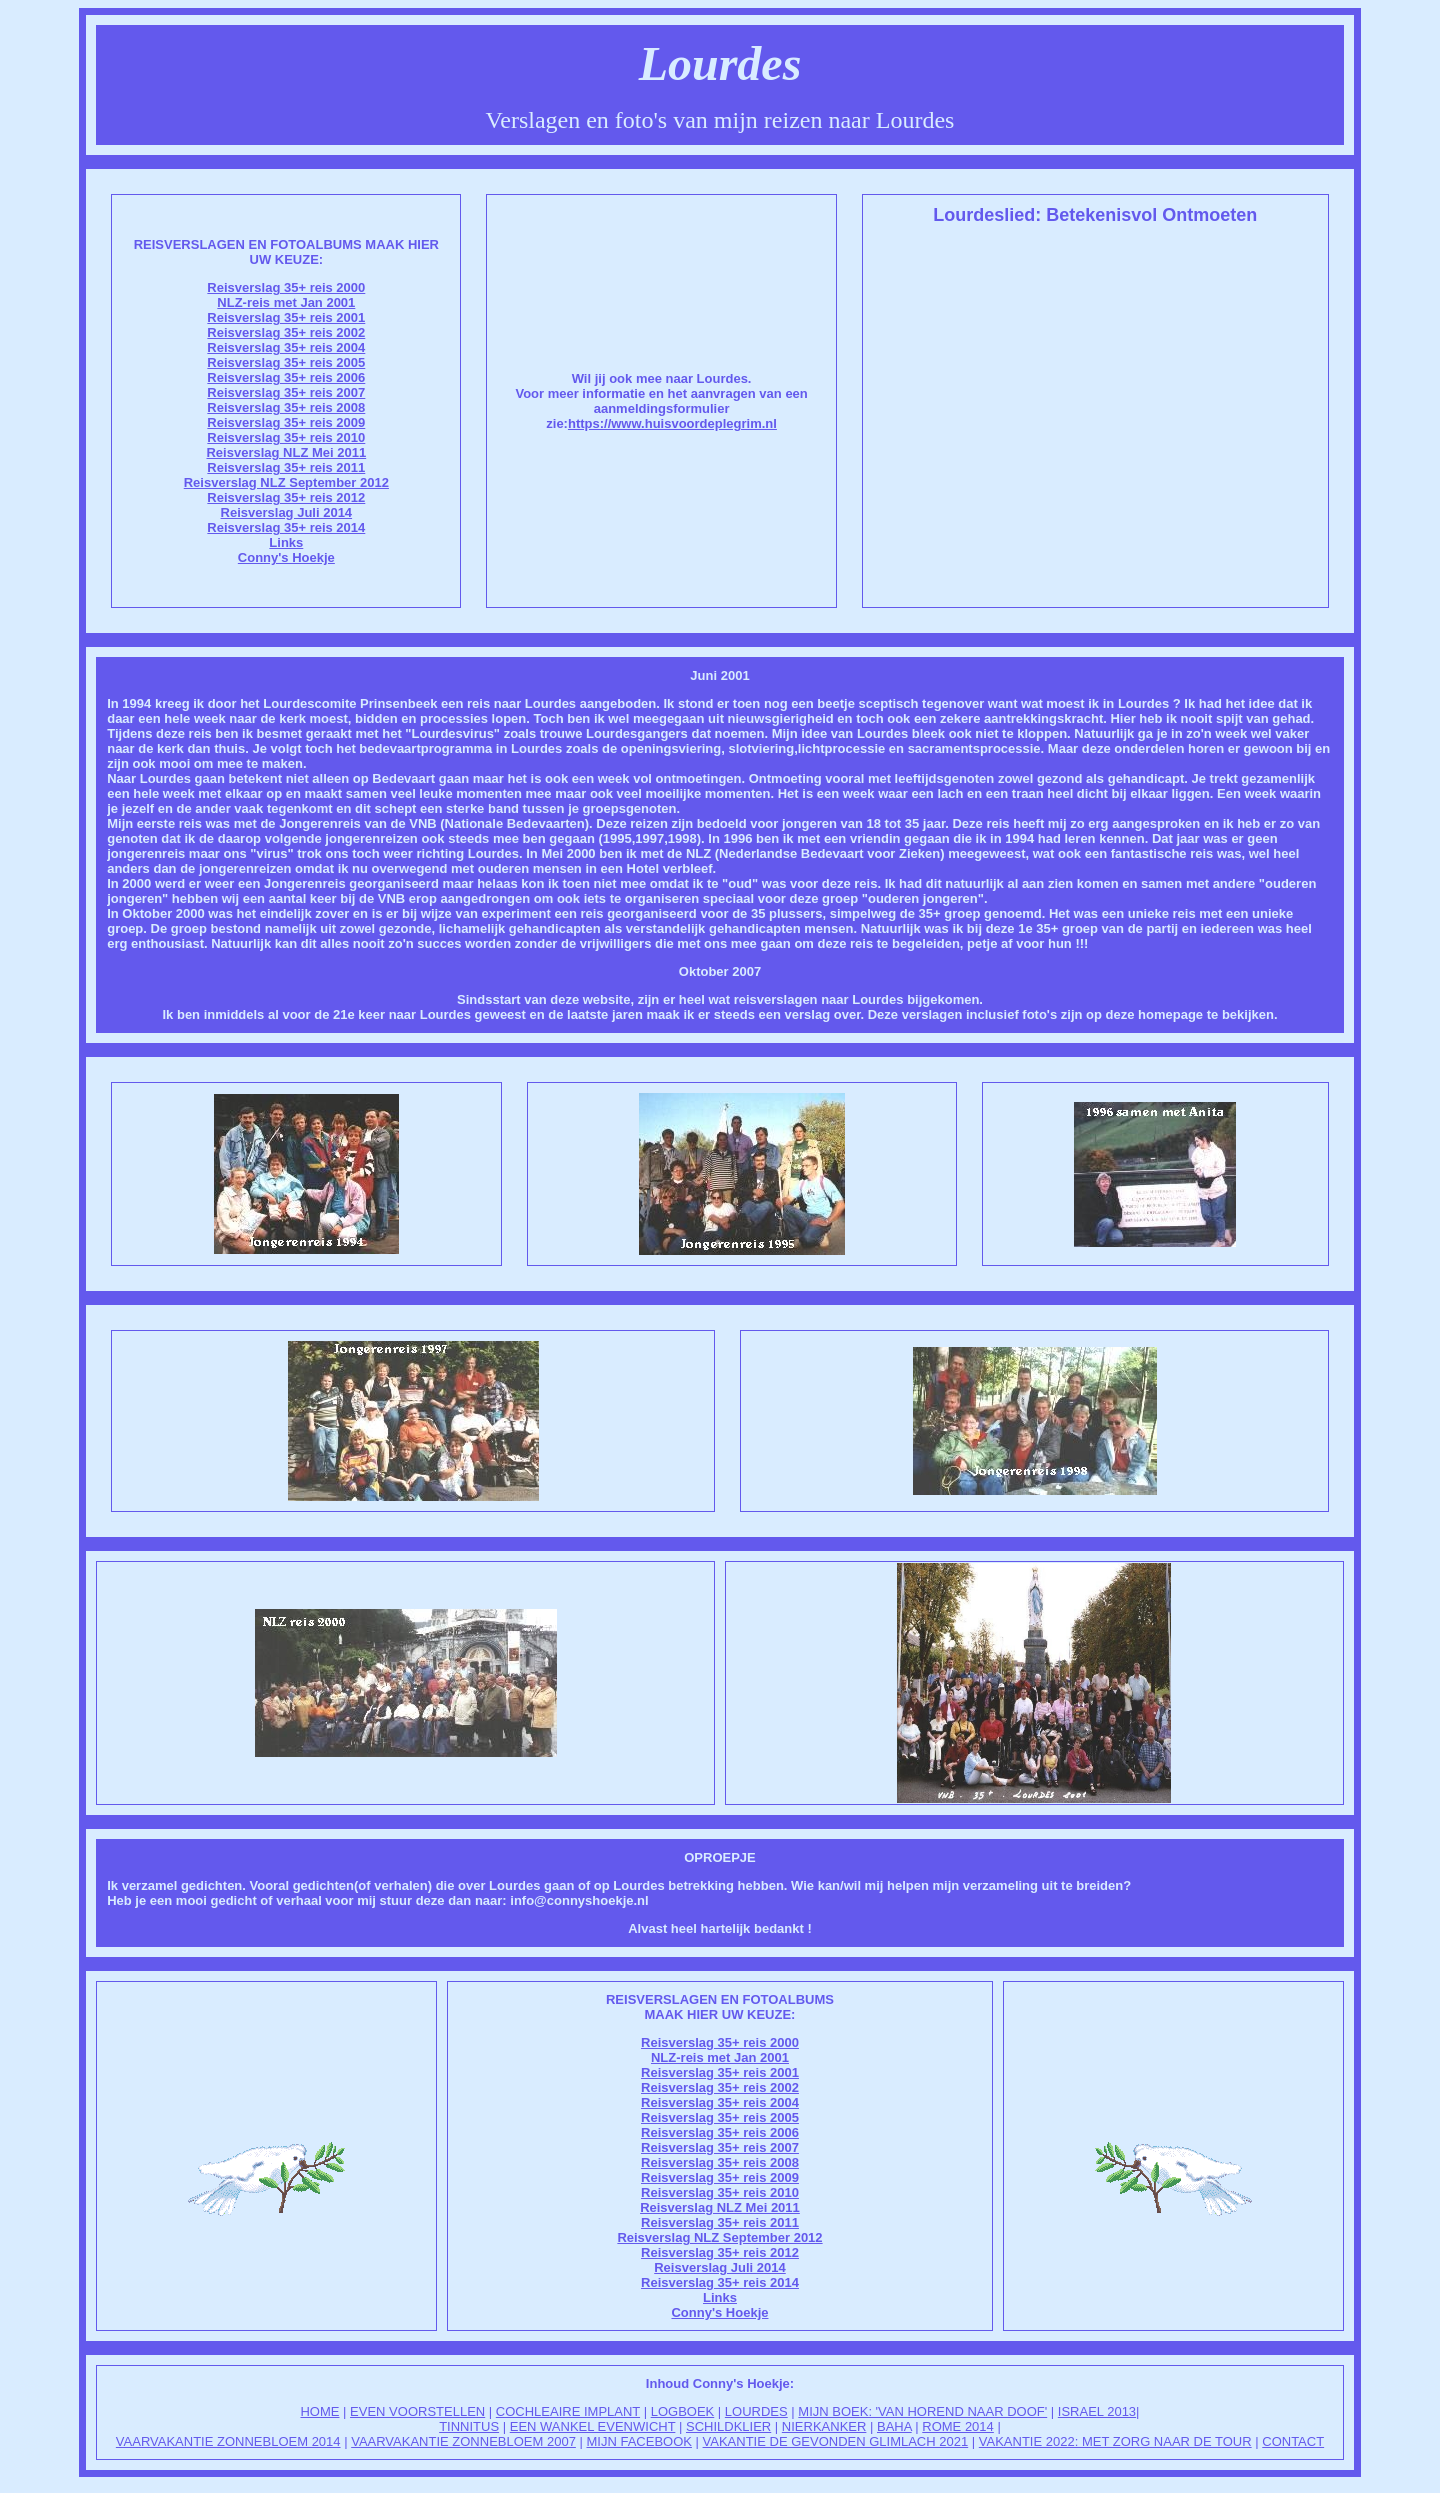  Describe the element at coordinates (286, 287) in the screenshot. I see `Reisverslag 35+ reis 2000` at that location.